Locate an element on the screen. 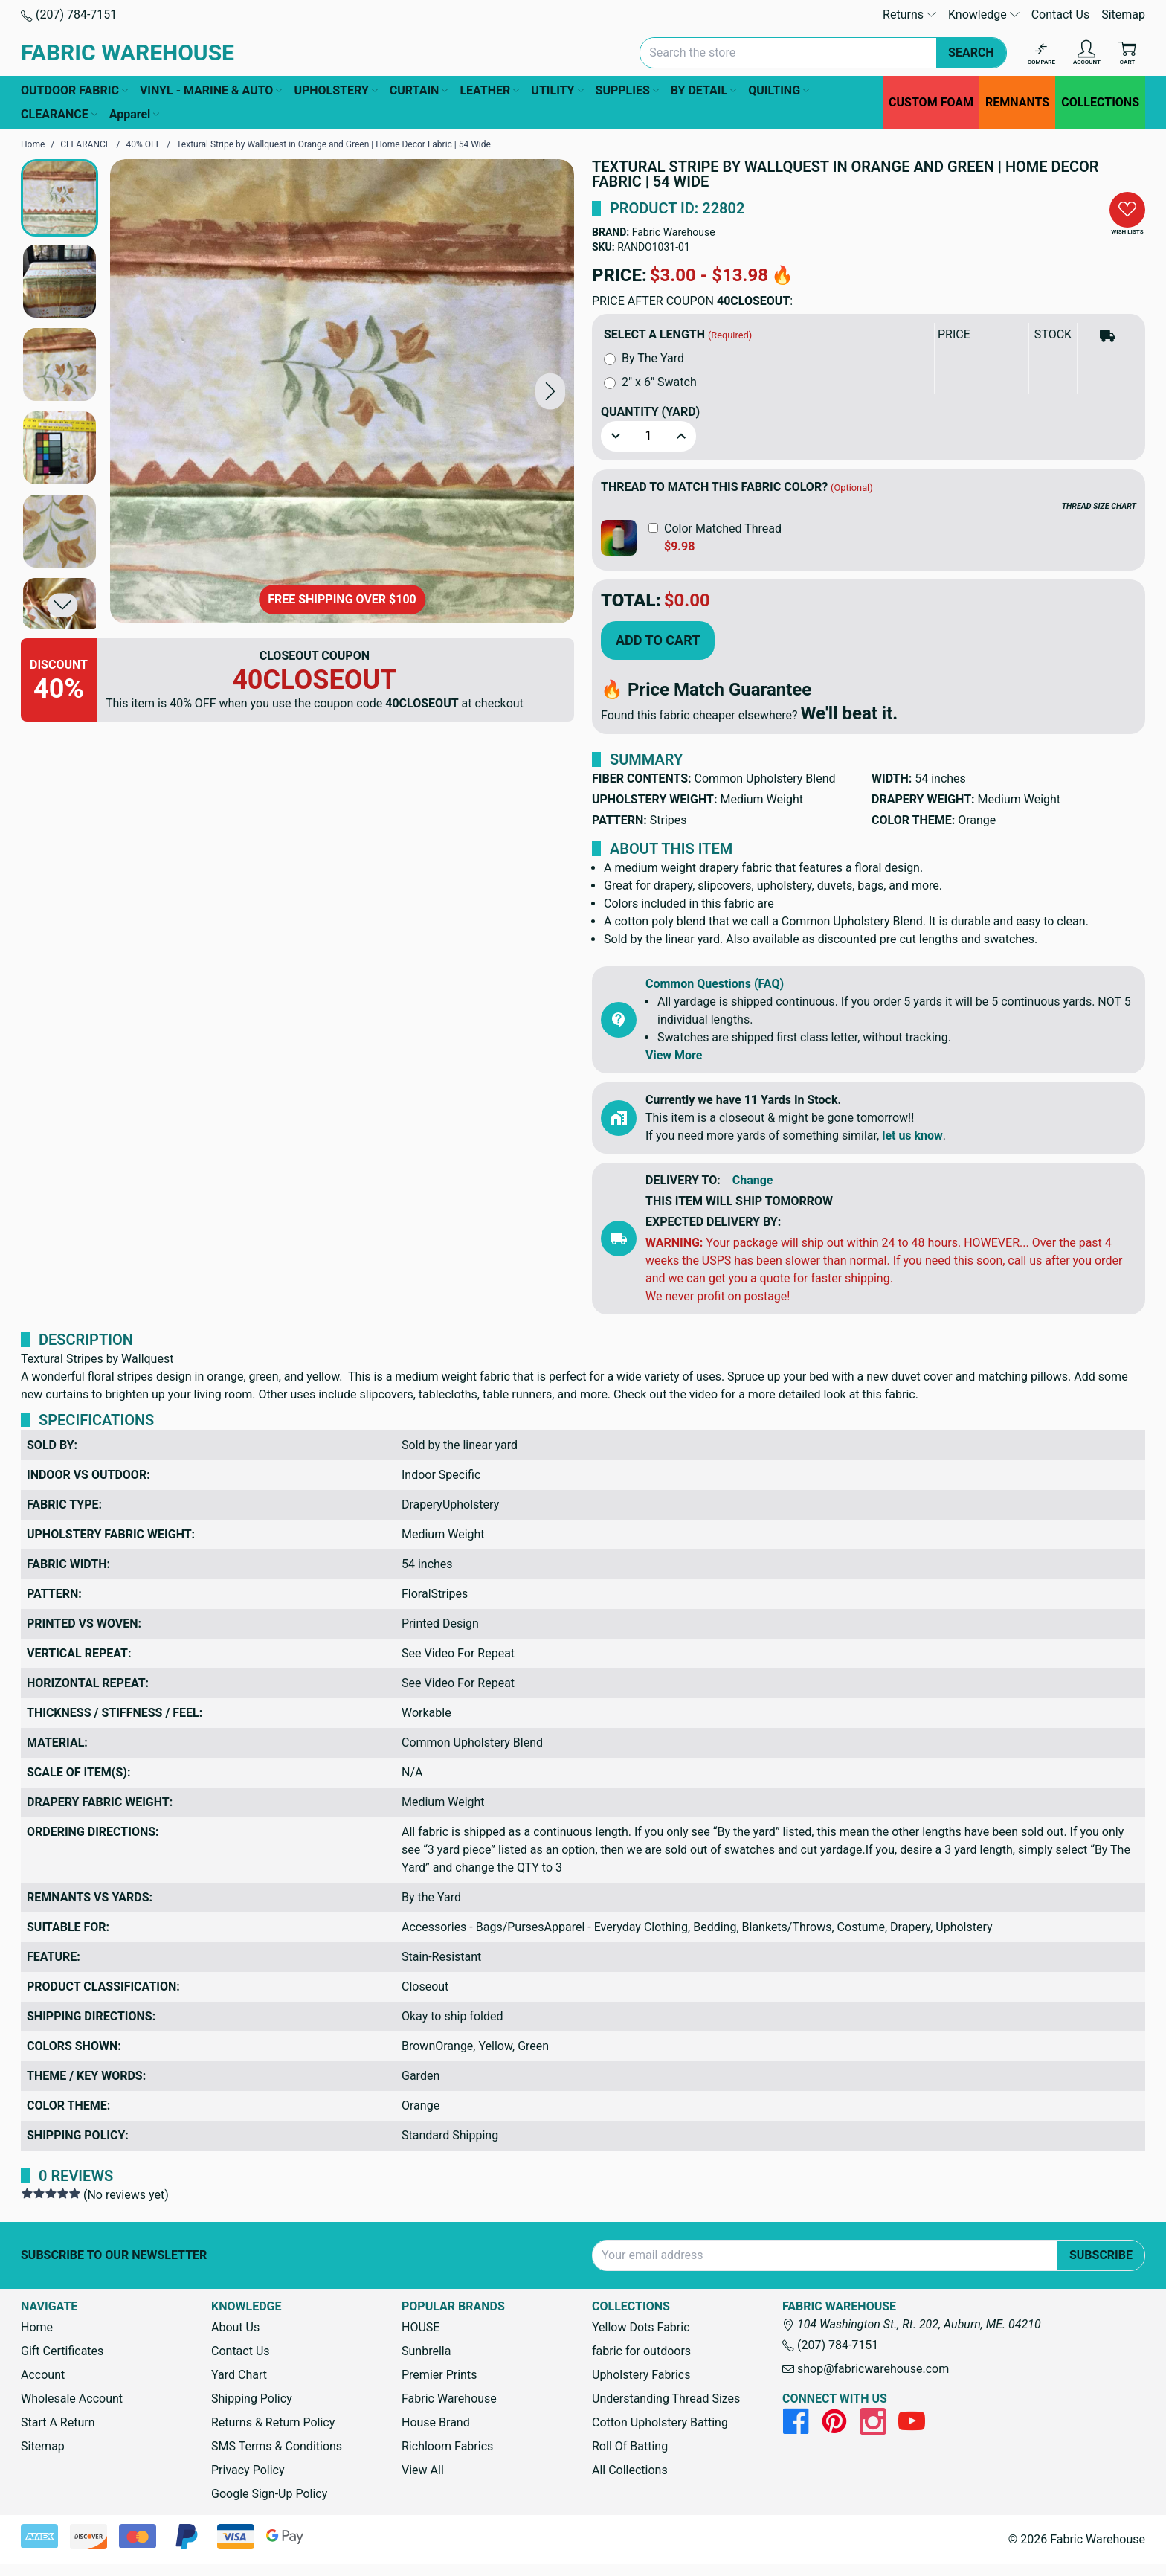 This screenshot has height=2576, width=1166. Search is located at coordinates (971, 52).